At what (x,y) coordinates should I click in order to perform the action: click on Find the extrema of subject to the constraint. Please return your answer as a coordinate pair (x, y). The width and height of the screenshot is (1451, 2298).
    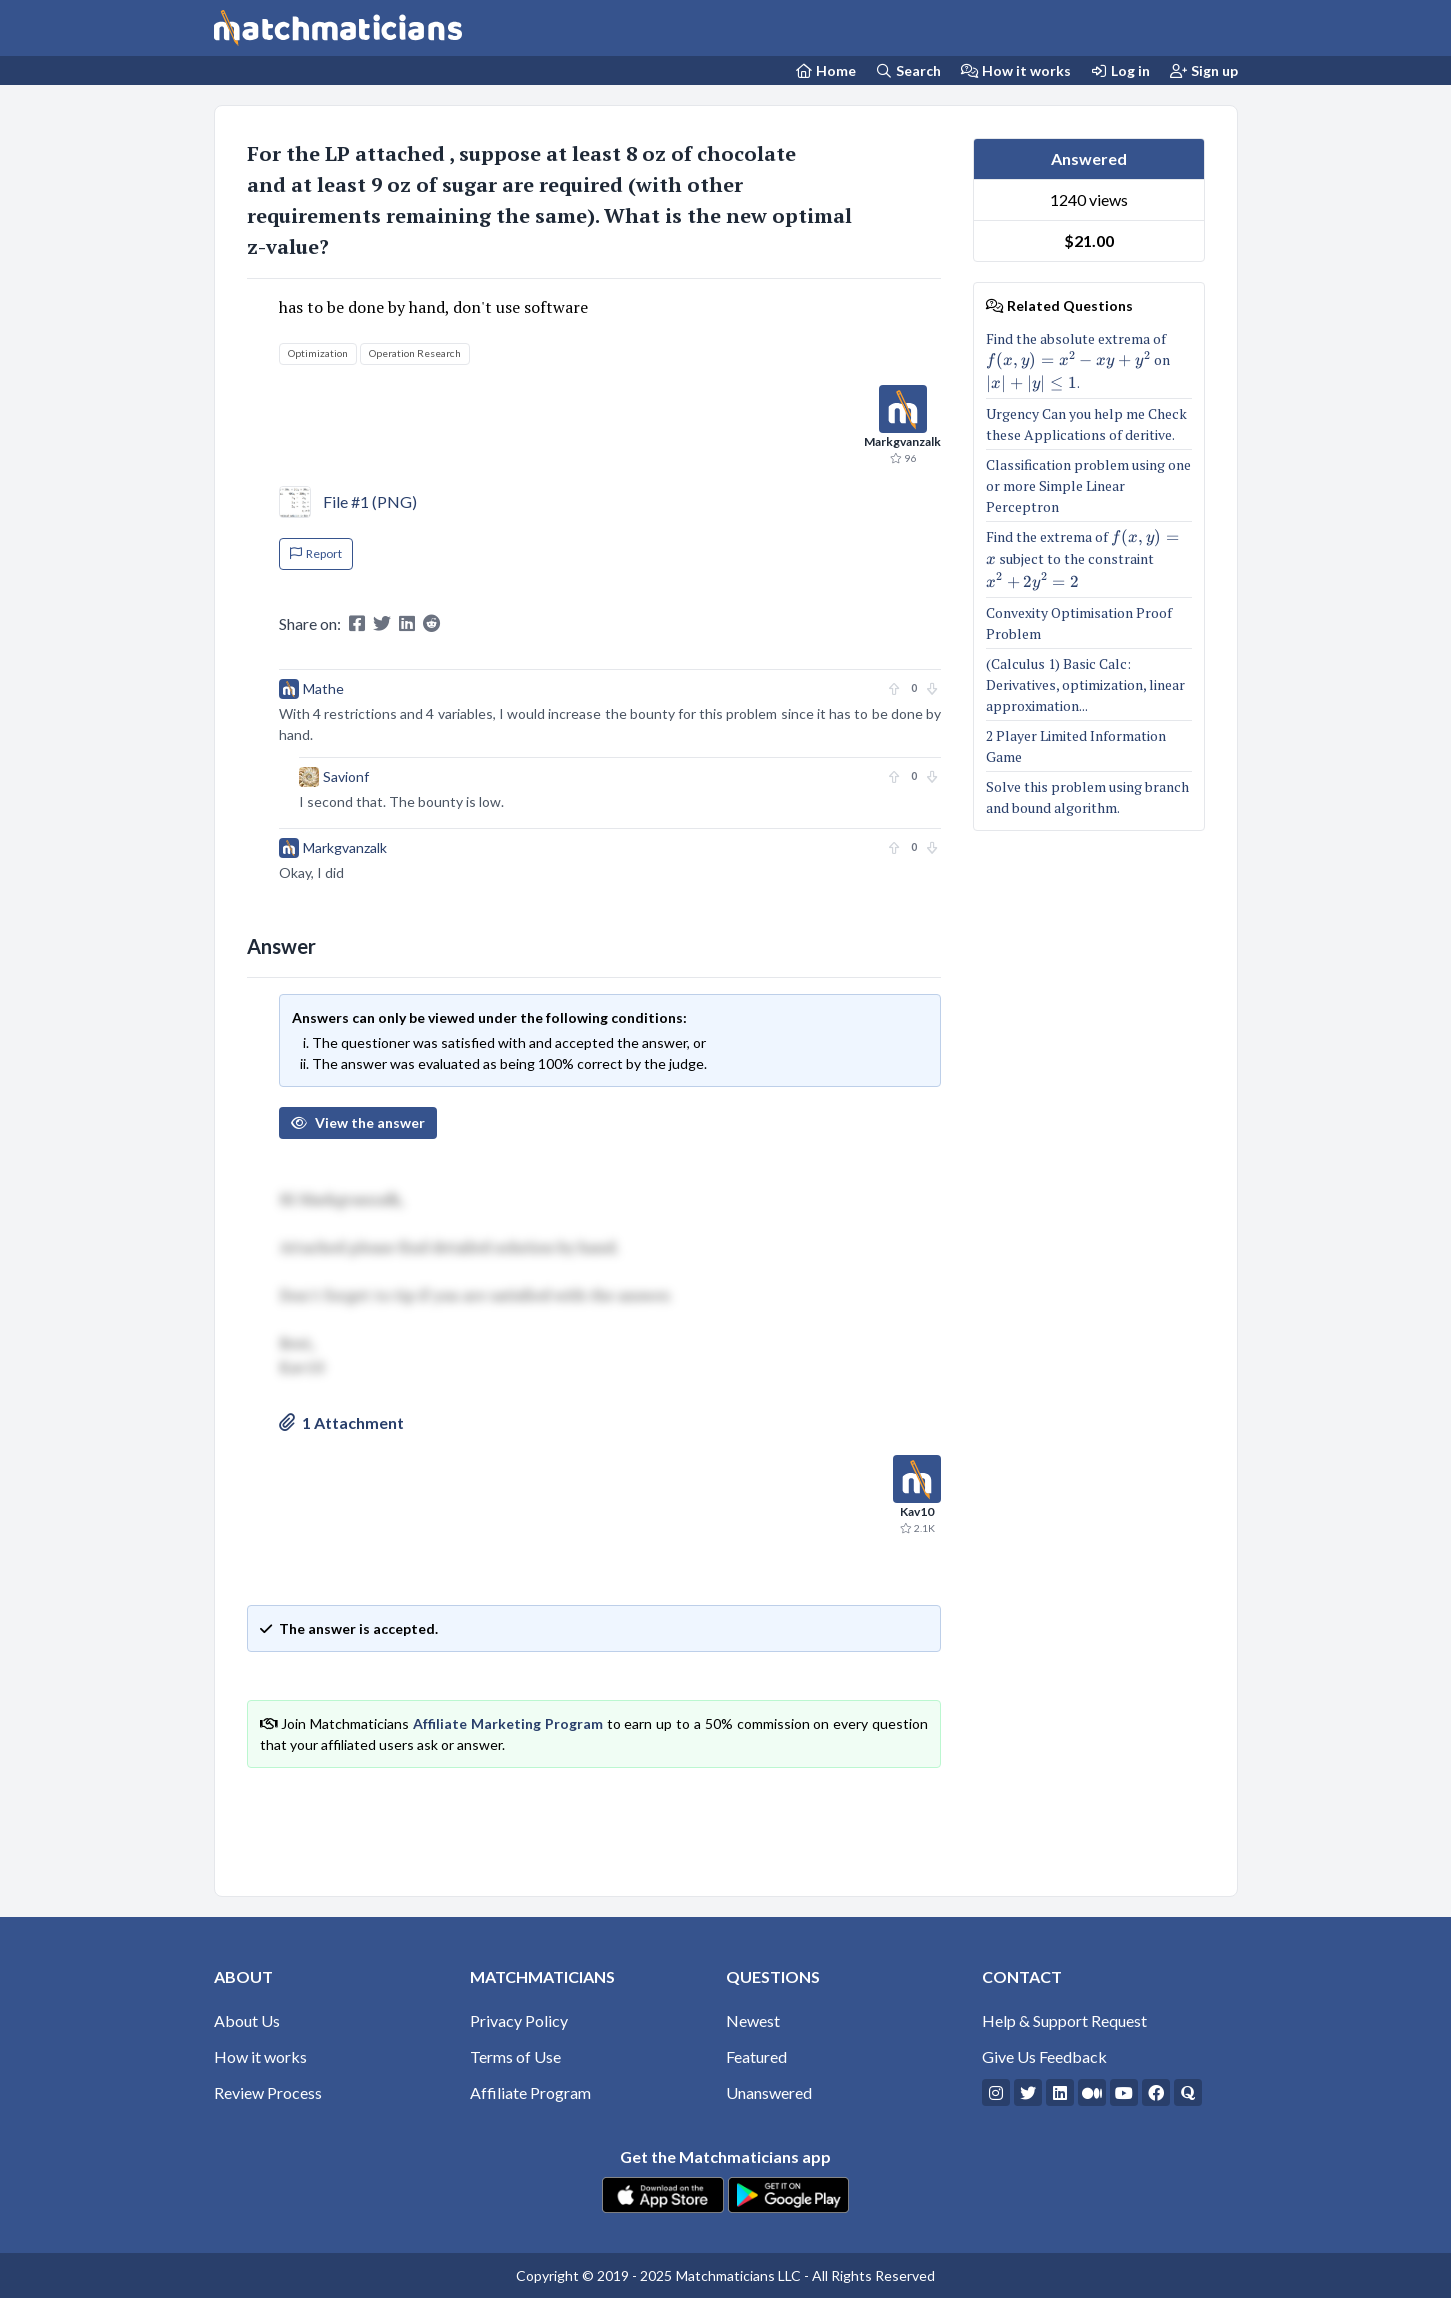
    Looking at the image, I should click on (1089, 559).